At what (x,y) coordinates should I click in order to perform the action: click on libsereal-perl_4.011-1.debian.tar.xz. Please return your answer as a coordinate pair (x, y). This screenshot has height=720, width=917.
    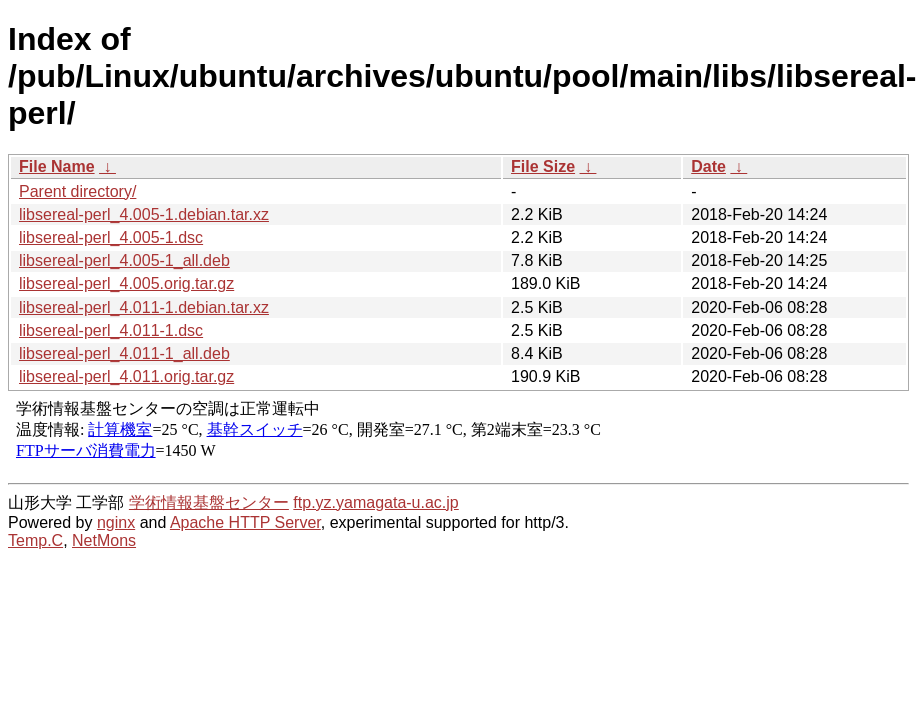
    Looking at the image, I should click on (144, 307).